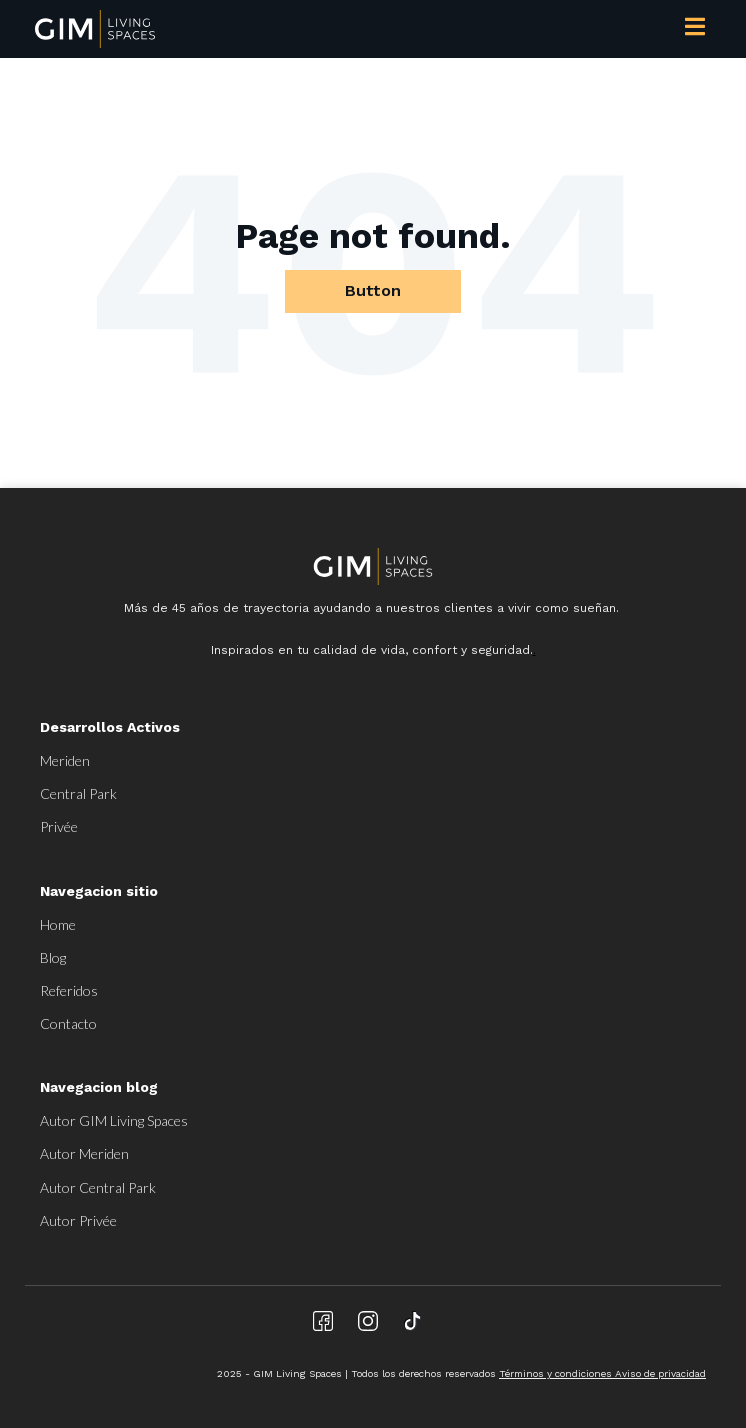 This screenshot has width=746, height=1428. I want to click on Aviso de privacidad, so click(660, 1373).